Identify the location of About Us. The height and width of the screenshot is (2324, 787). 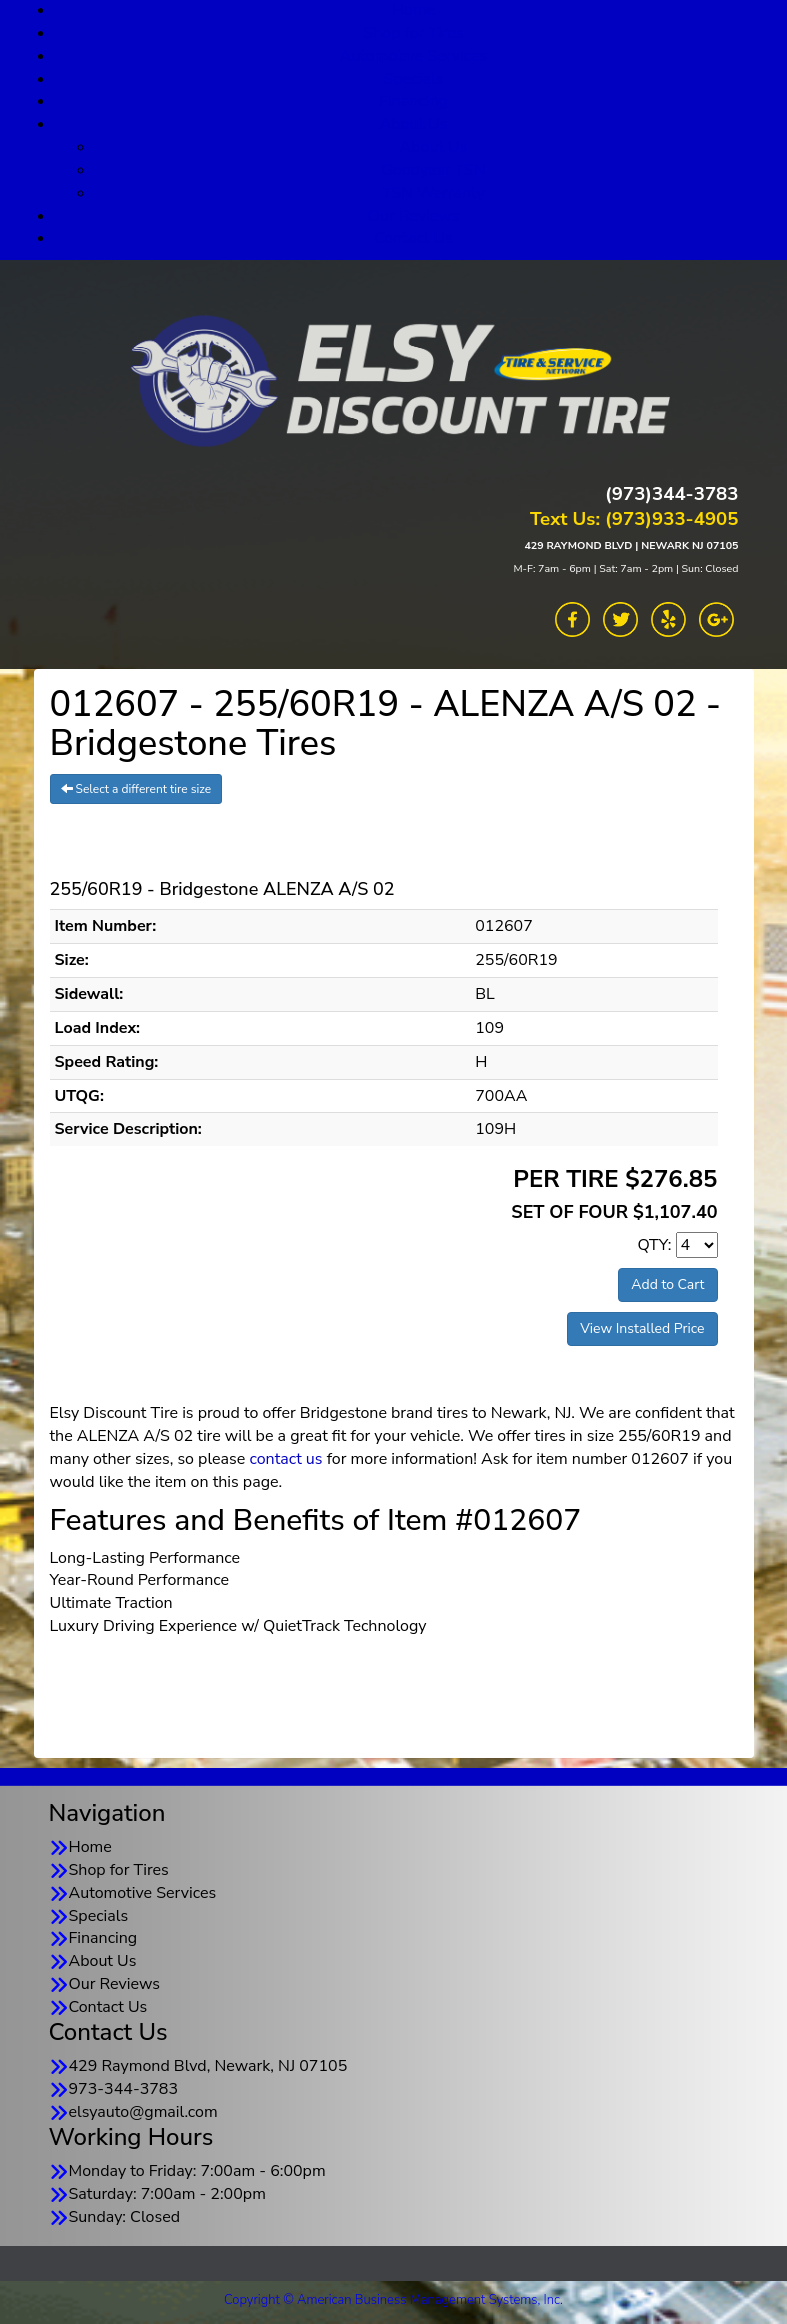
(414, 124).